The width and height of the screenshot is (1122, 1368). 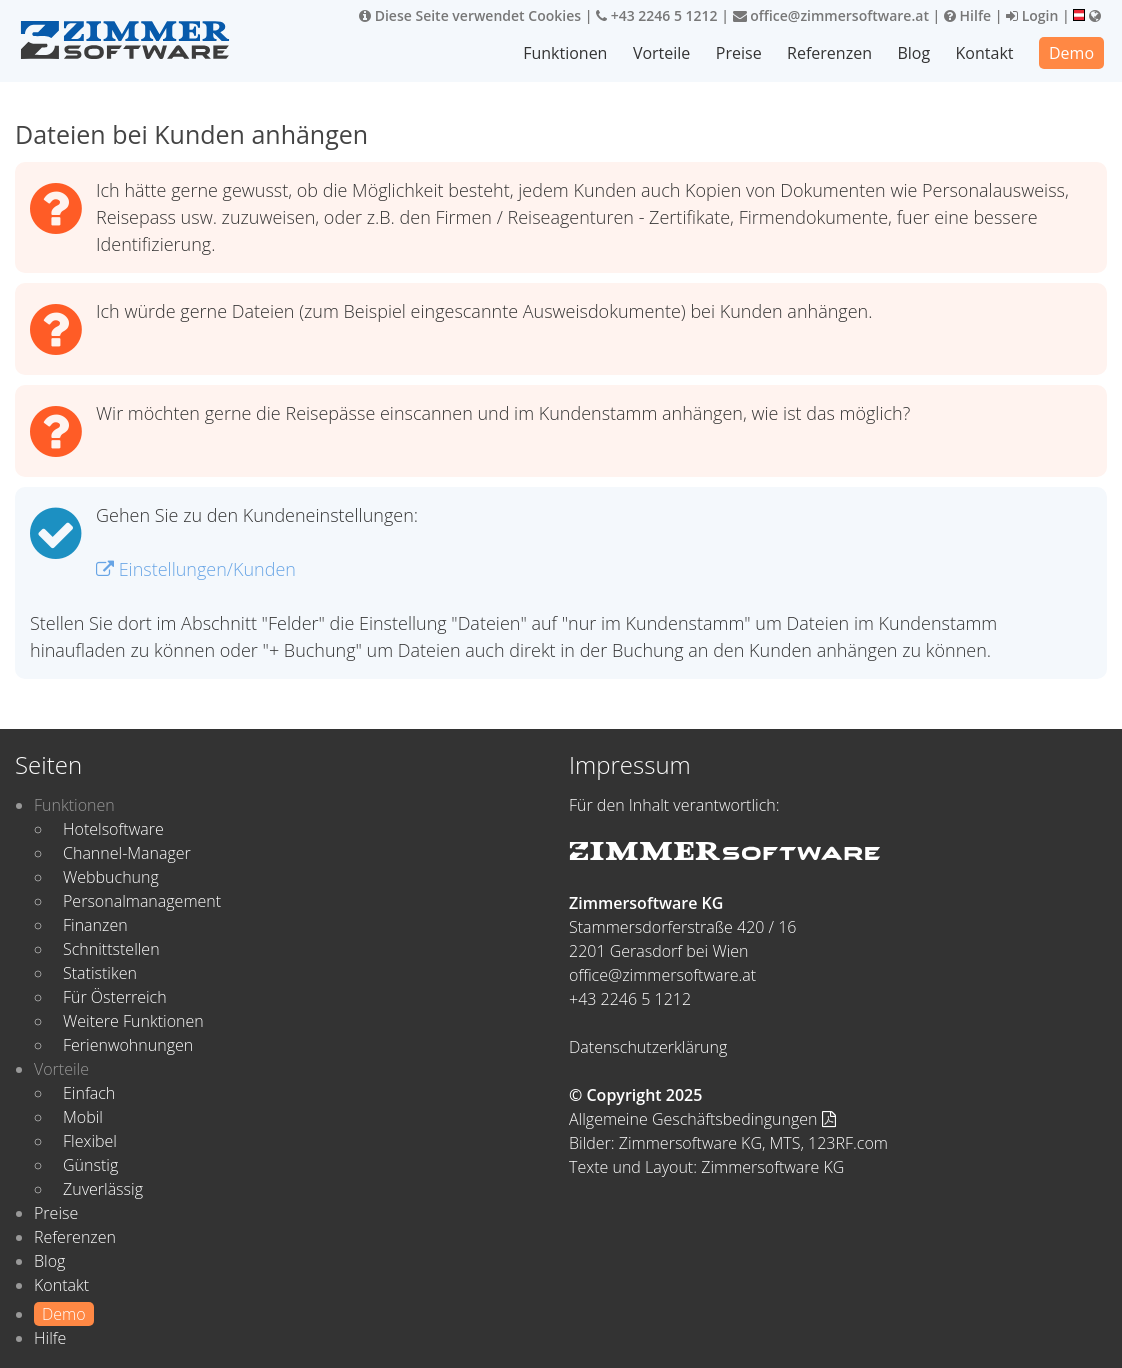 What do you see at coordinates (111, 949) in the screenshot?
I see `Schnittstellen` at bounding box center [111, 949].